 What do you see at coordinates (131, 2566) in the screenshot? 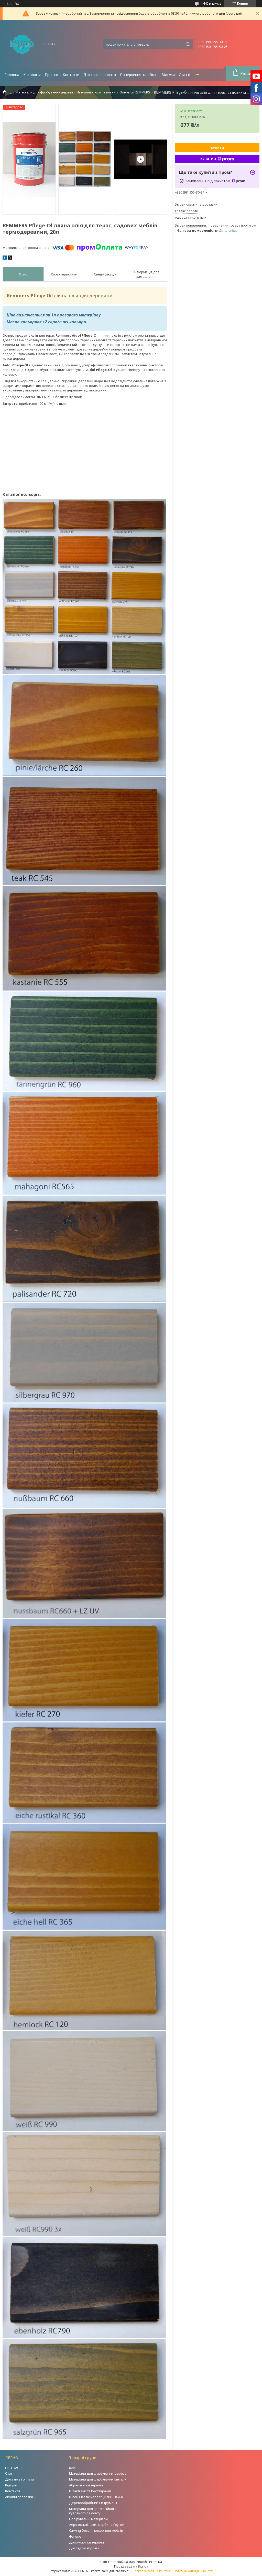
I see `Продавець на Bigl.ua` at bounding box center [131, 2566].